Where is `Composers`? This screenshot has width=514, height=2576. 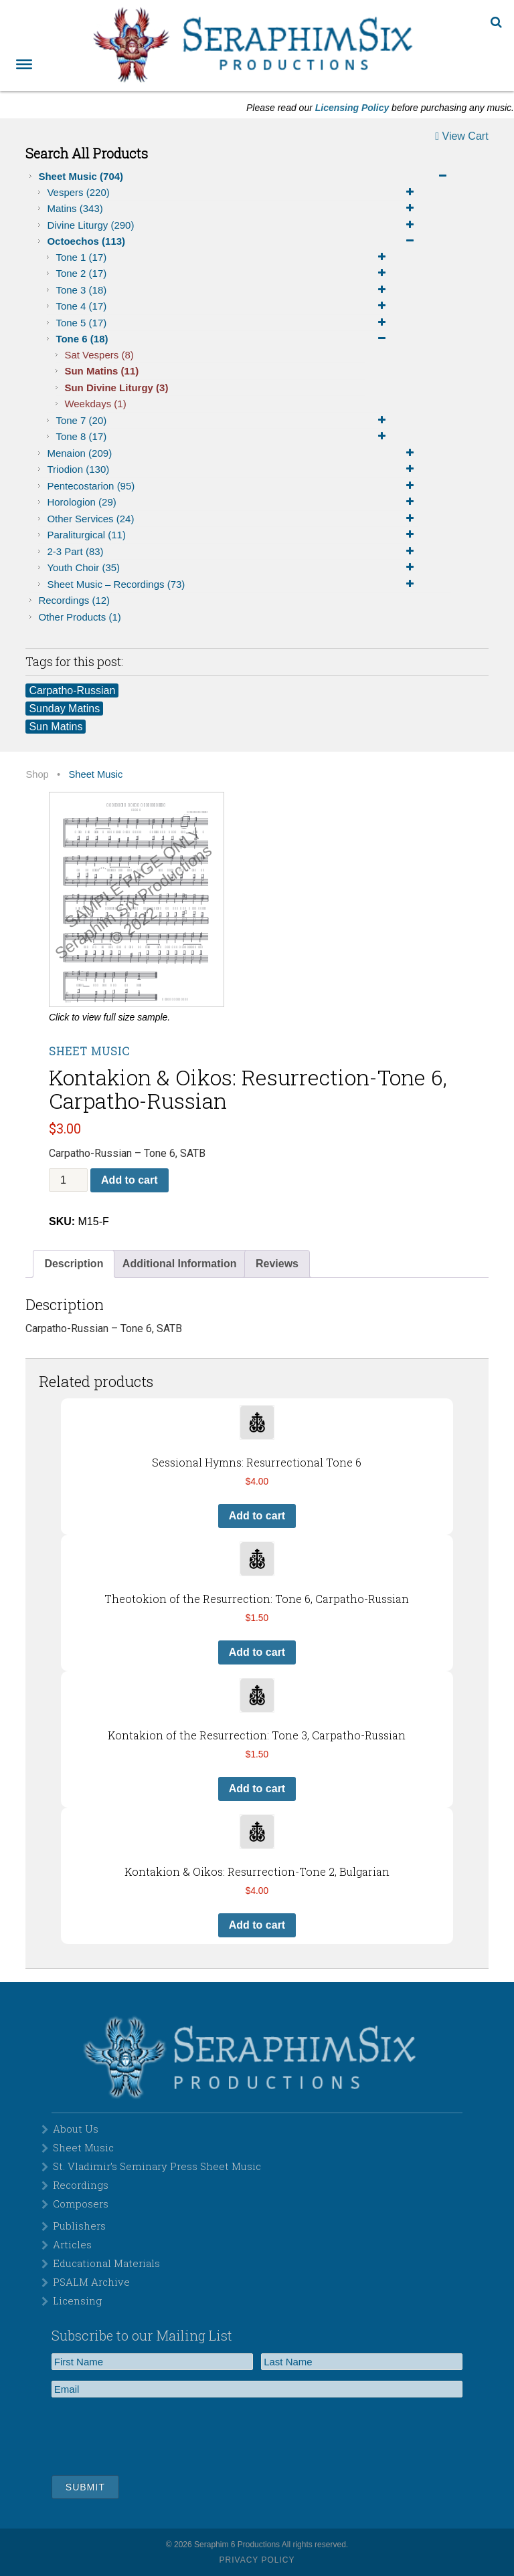
Composers is located at coordinates (80, 2203).